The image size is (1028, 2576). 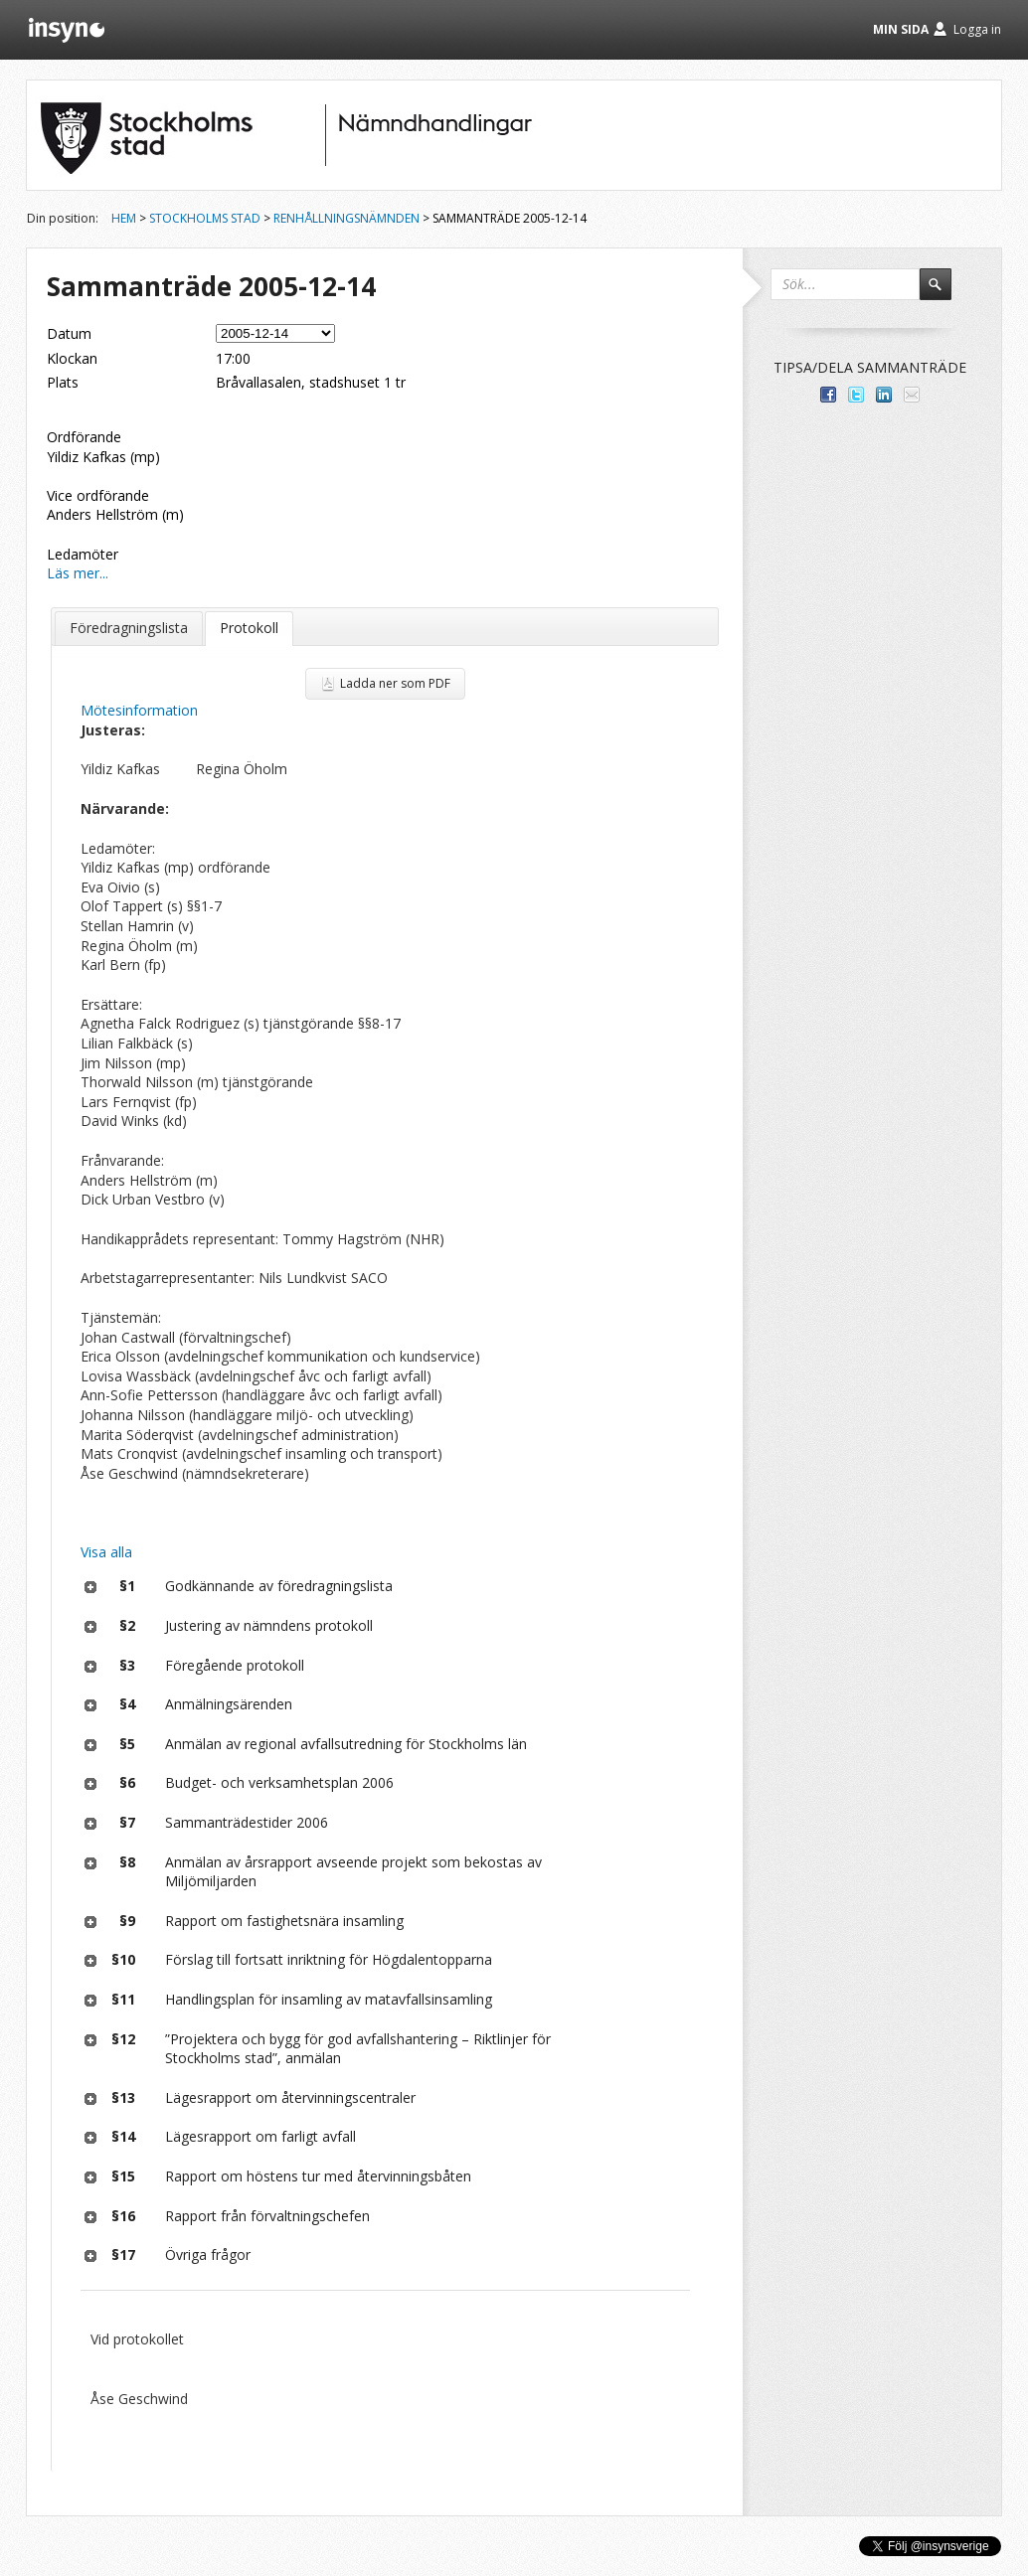 What do you see at coordinates (346, 218) in the screenshot?
I see `Renhållningsnämnden` at bounding box center [346, 218].